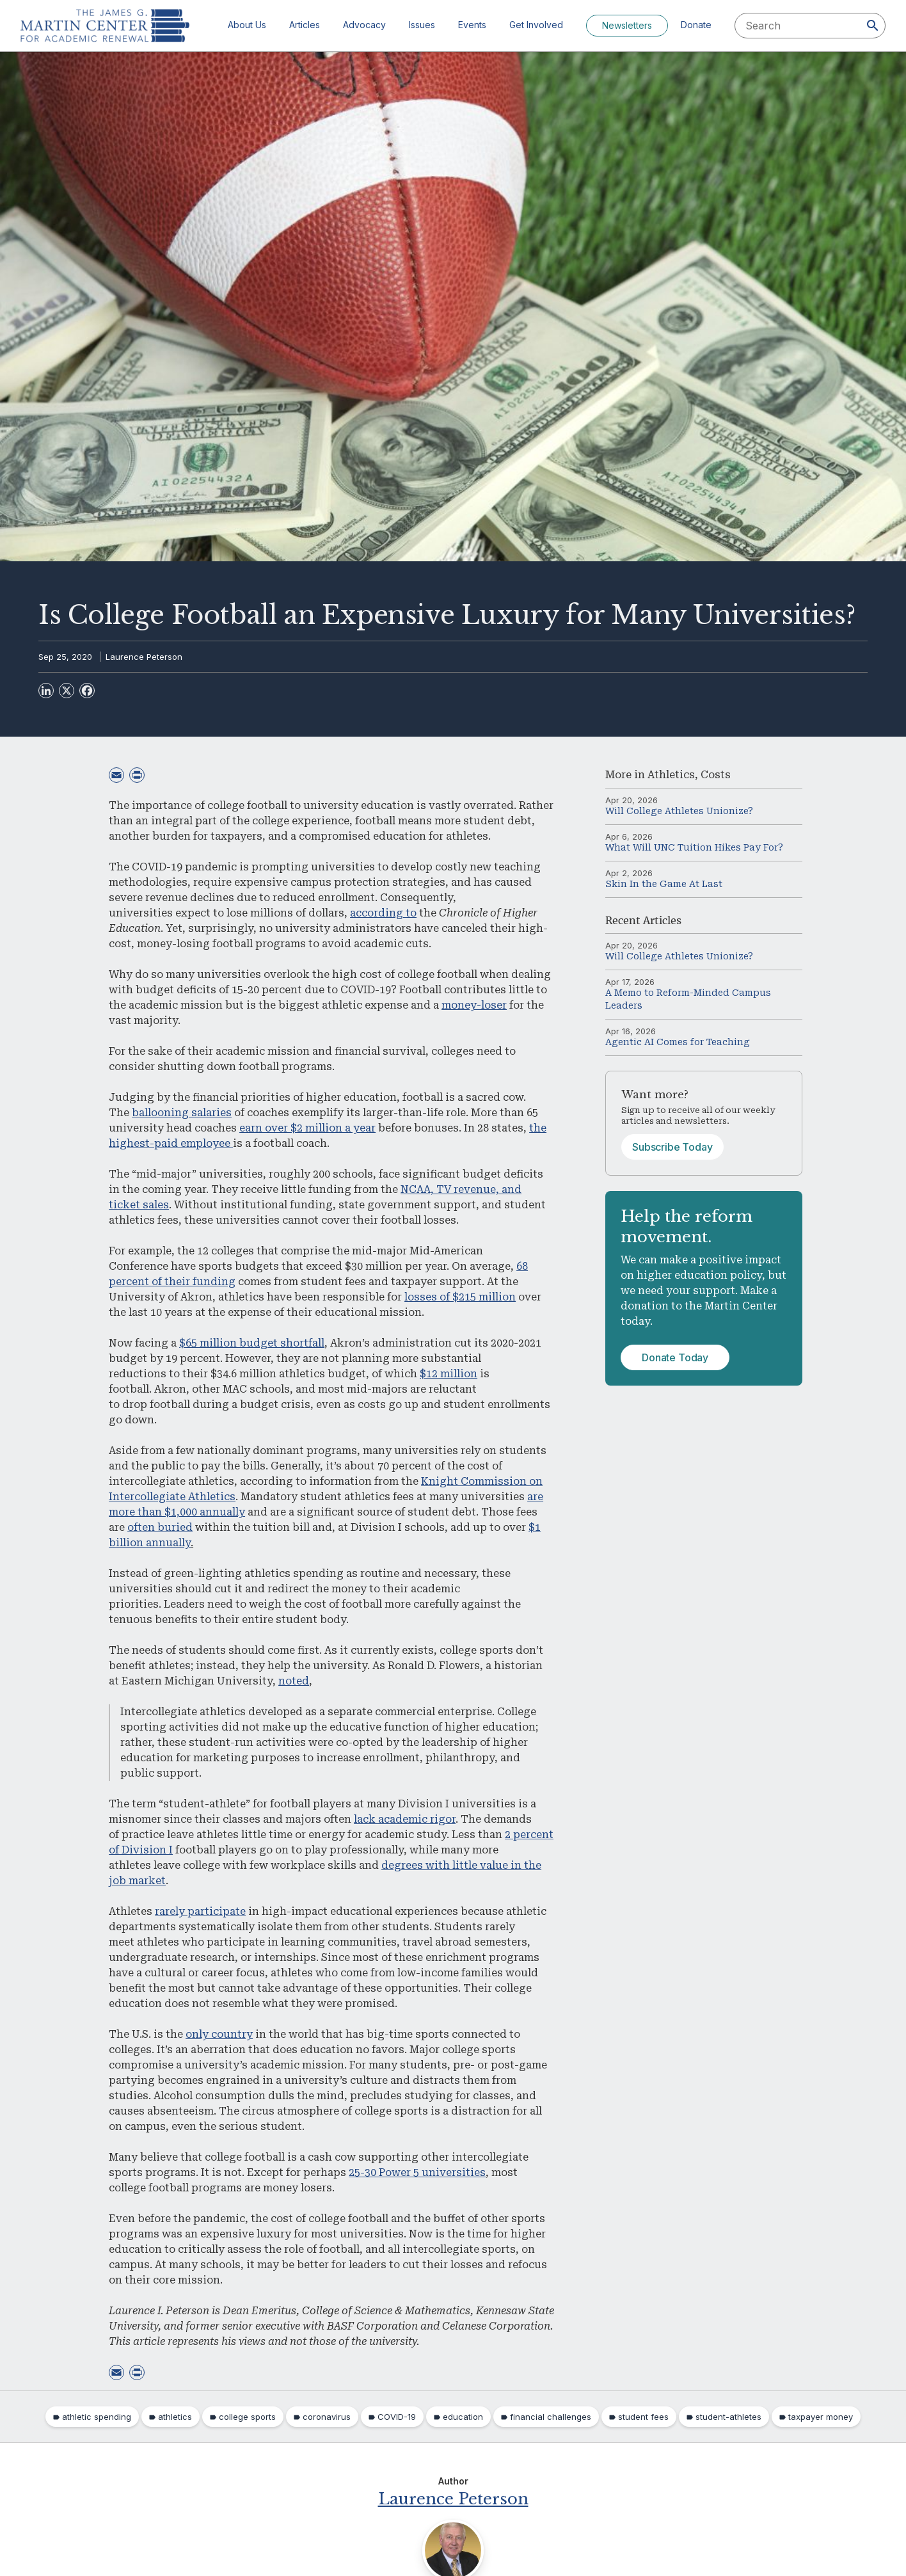 The height and width of the screenshot is (2576, 906). I want to click on financial challenges, so click(550, 2417).